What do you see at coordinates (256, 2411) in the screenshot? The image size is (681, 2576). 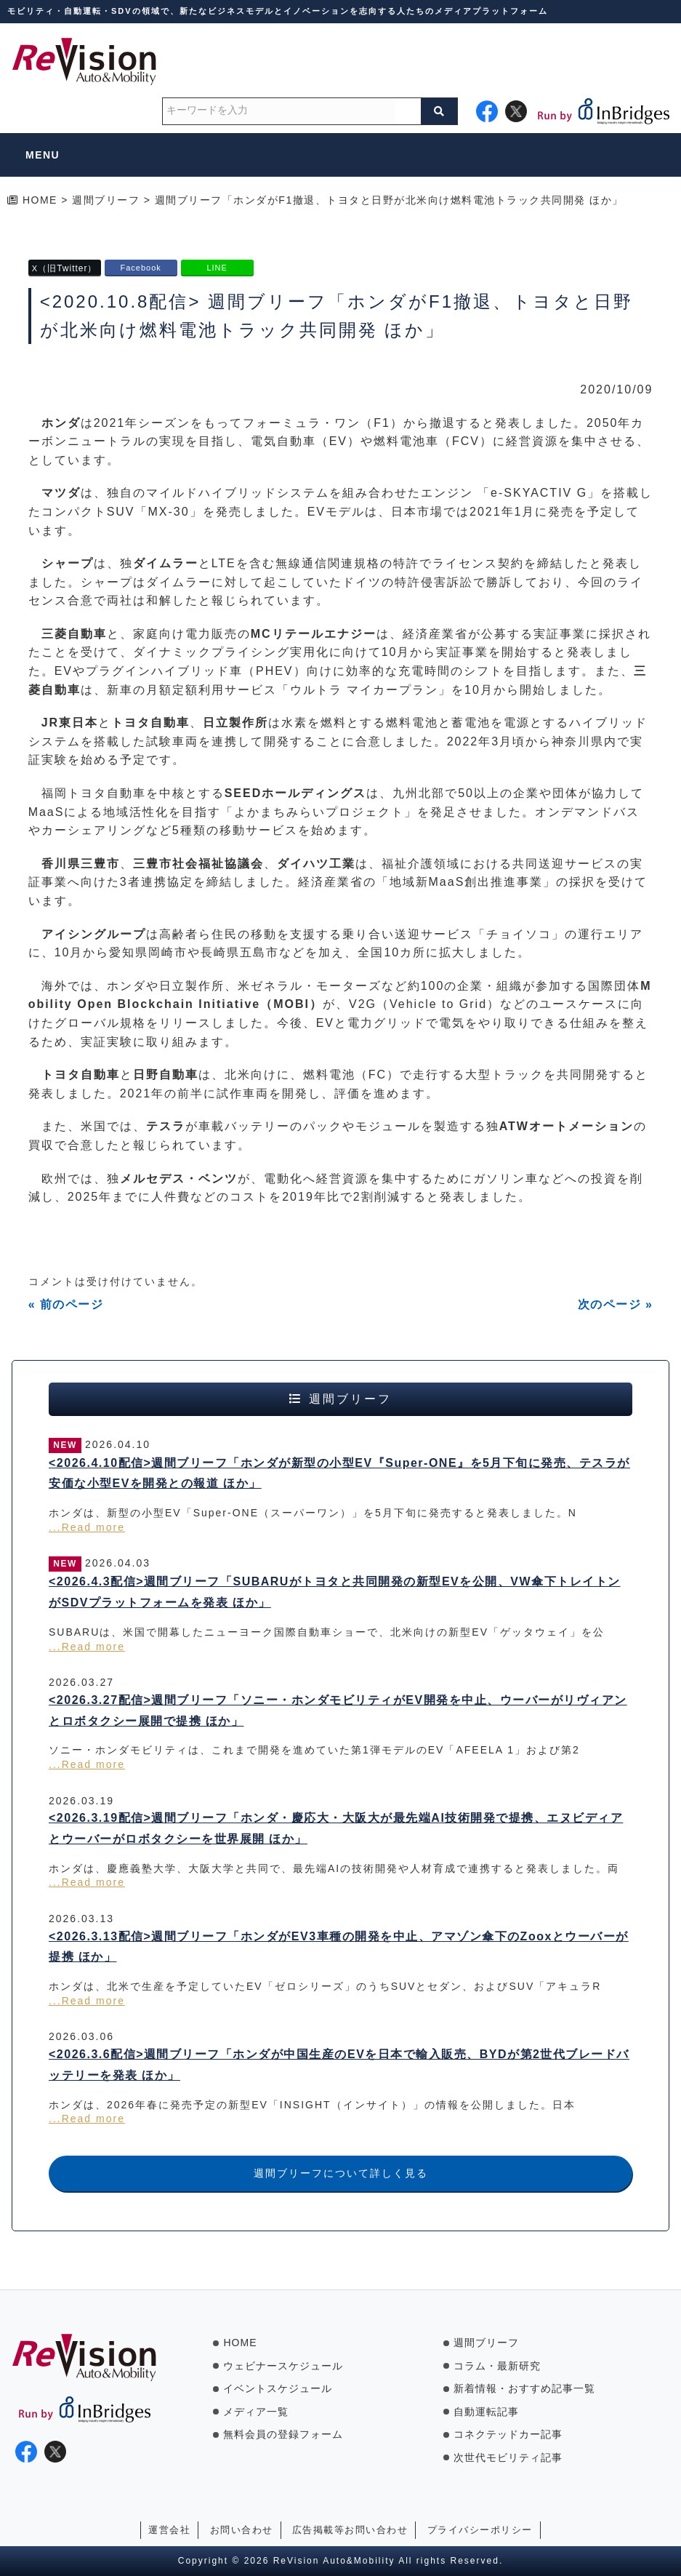 I see `メディア一覧` at bounding box center [256, 2411].